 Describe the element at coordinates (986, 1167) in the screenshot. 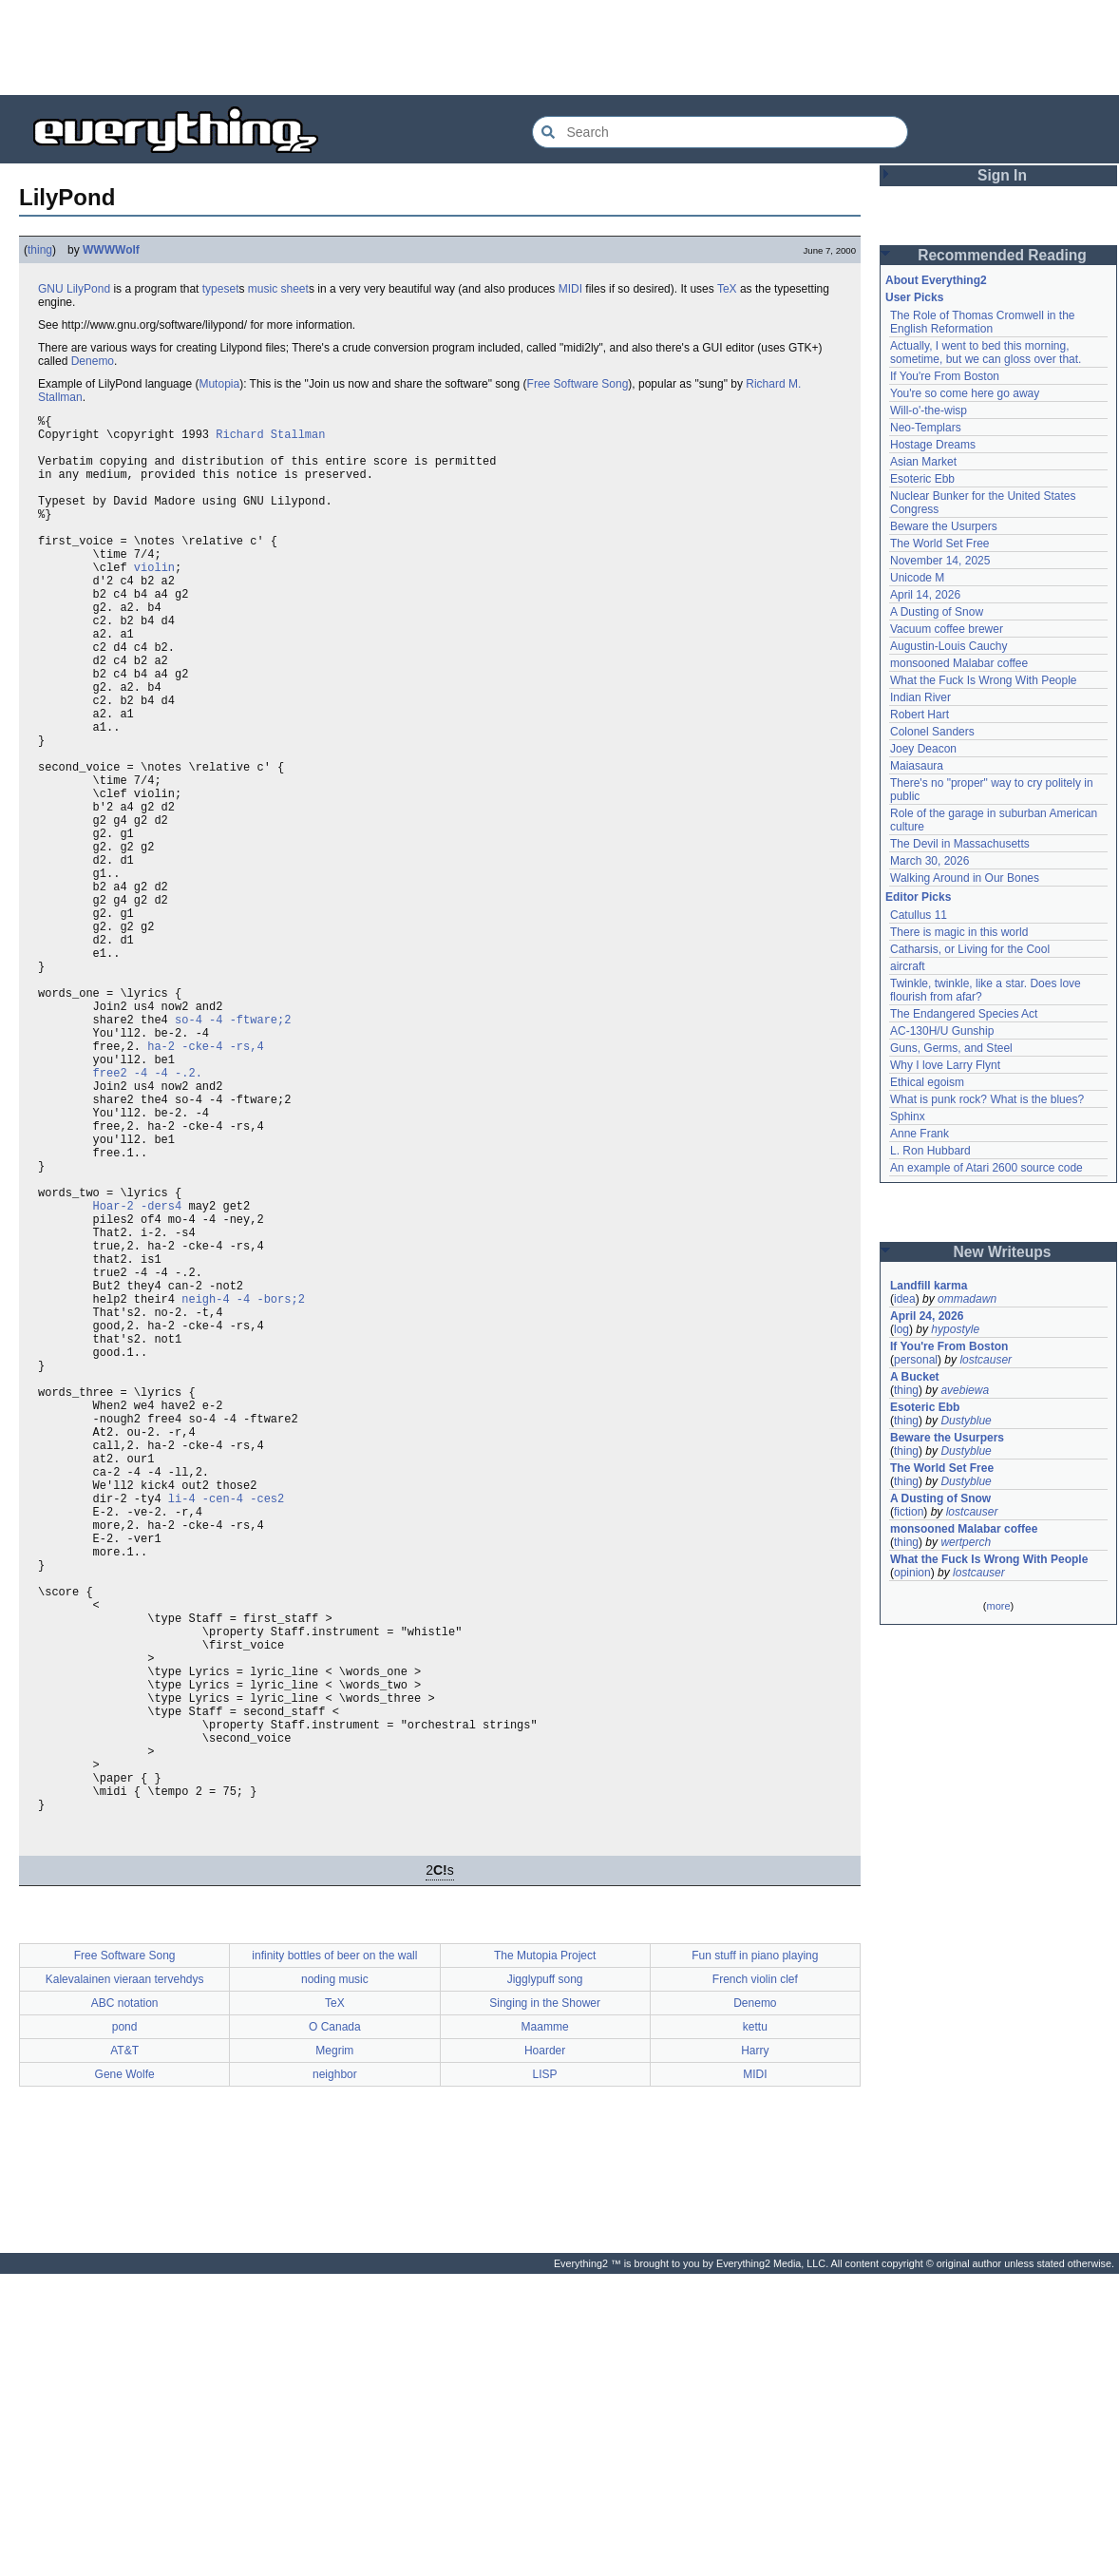

I see `An example of Atari 2600 source code` at that location.